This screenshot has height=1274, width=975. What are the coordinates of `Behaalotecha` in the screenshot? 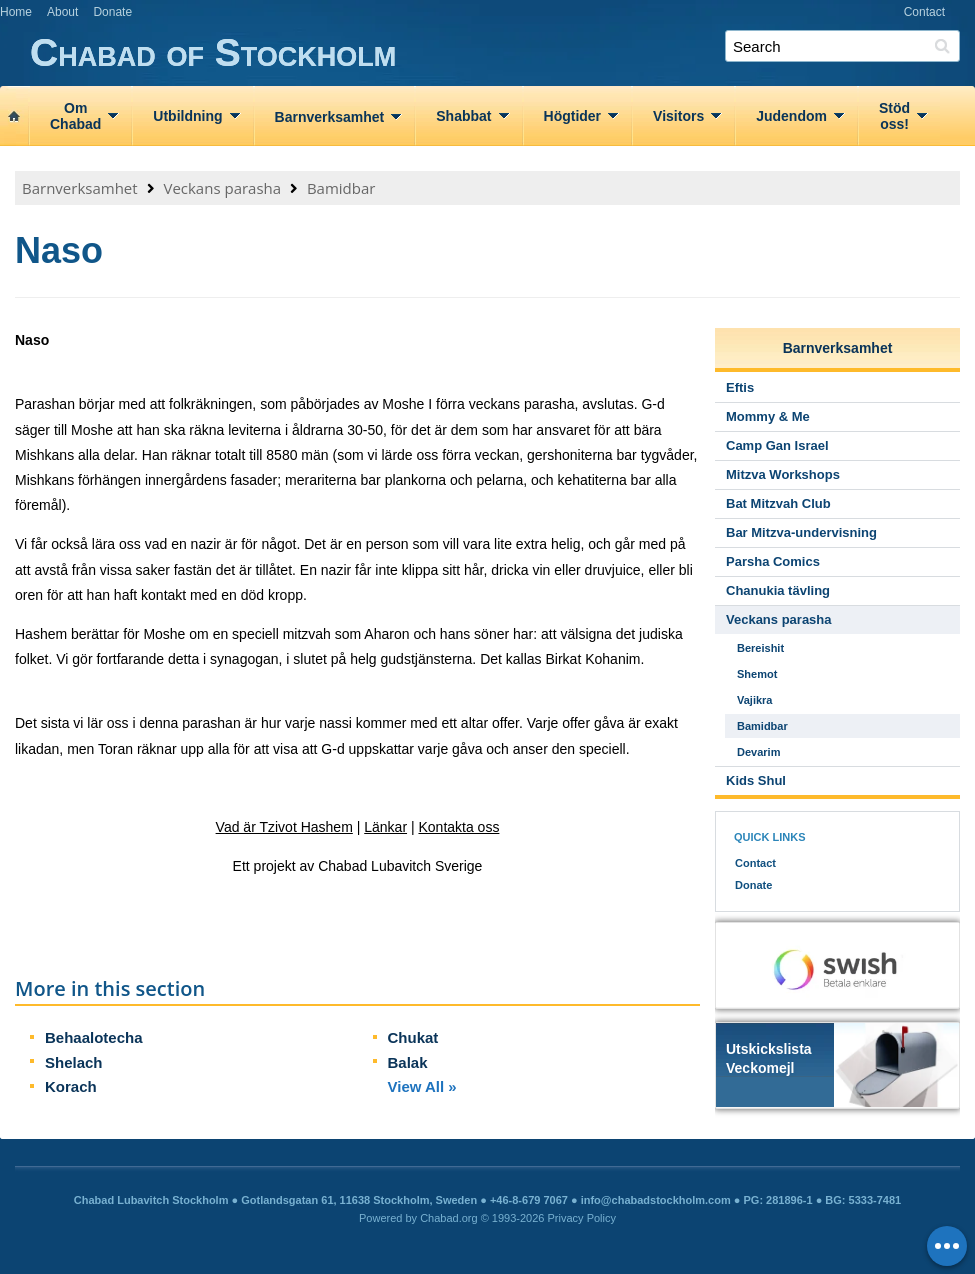 It's located at (94, 1037).